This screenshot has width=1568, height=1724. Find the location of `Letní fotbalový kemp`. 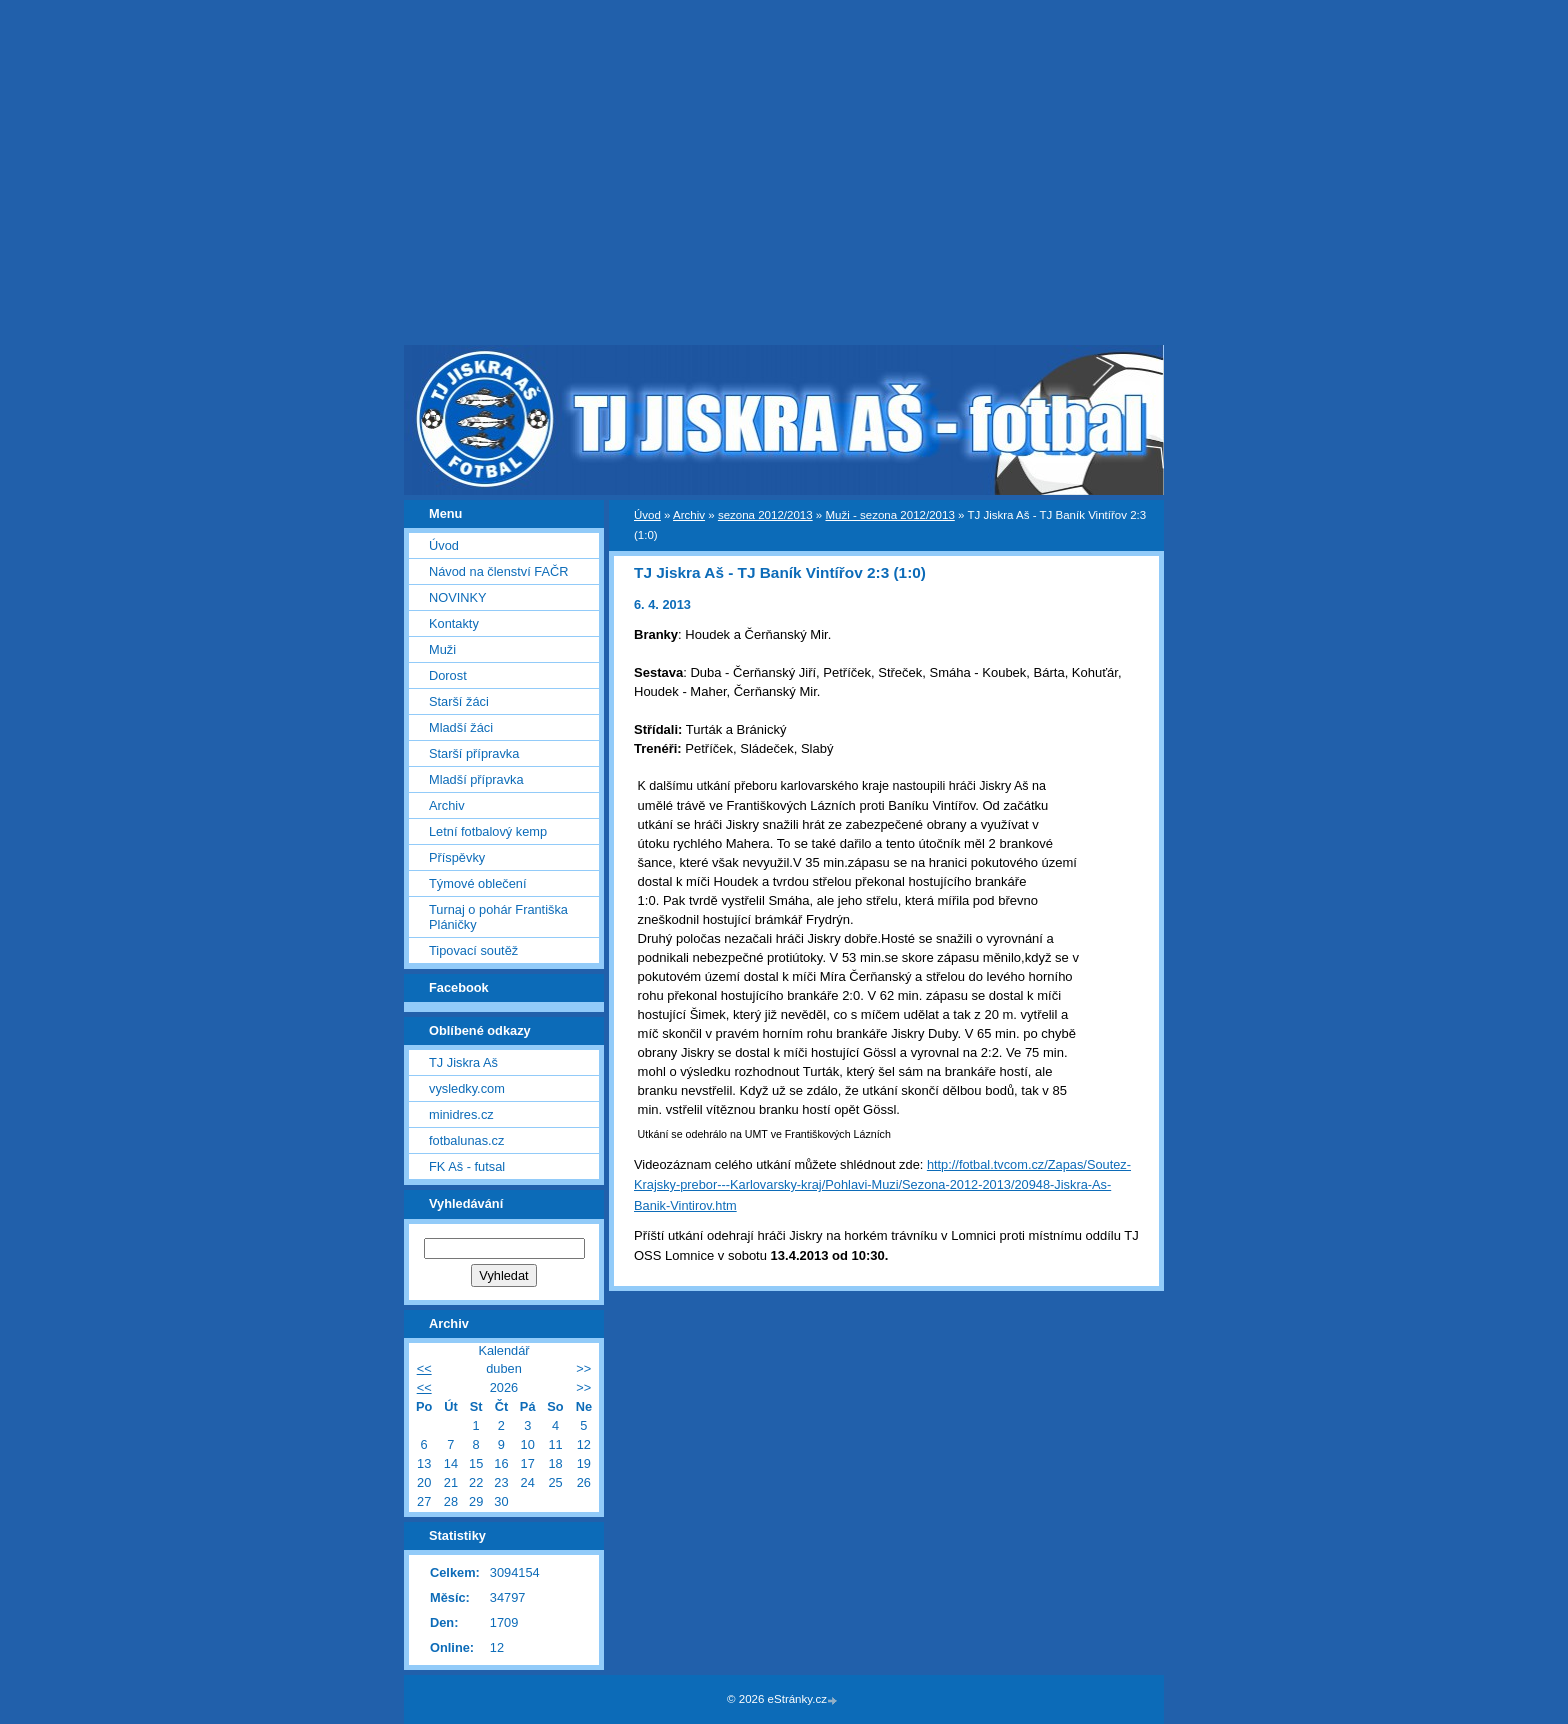

Letní fotbalový kemp is located at coordinates (488, 831).